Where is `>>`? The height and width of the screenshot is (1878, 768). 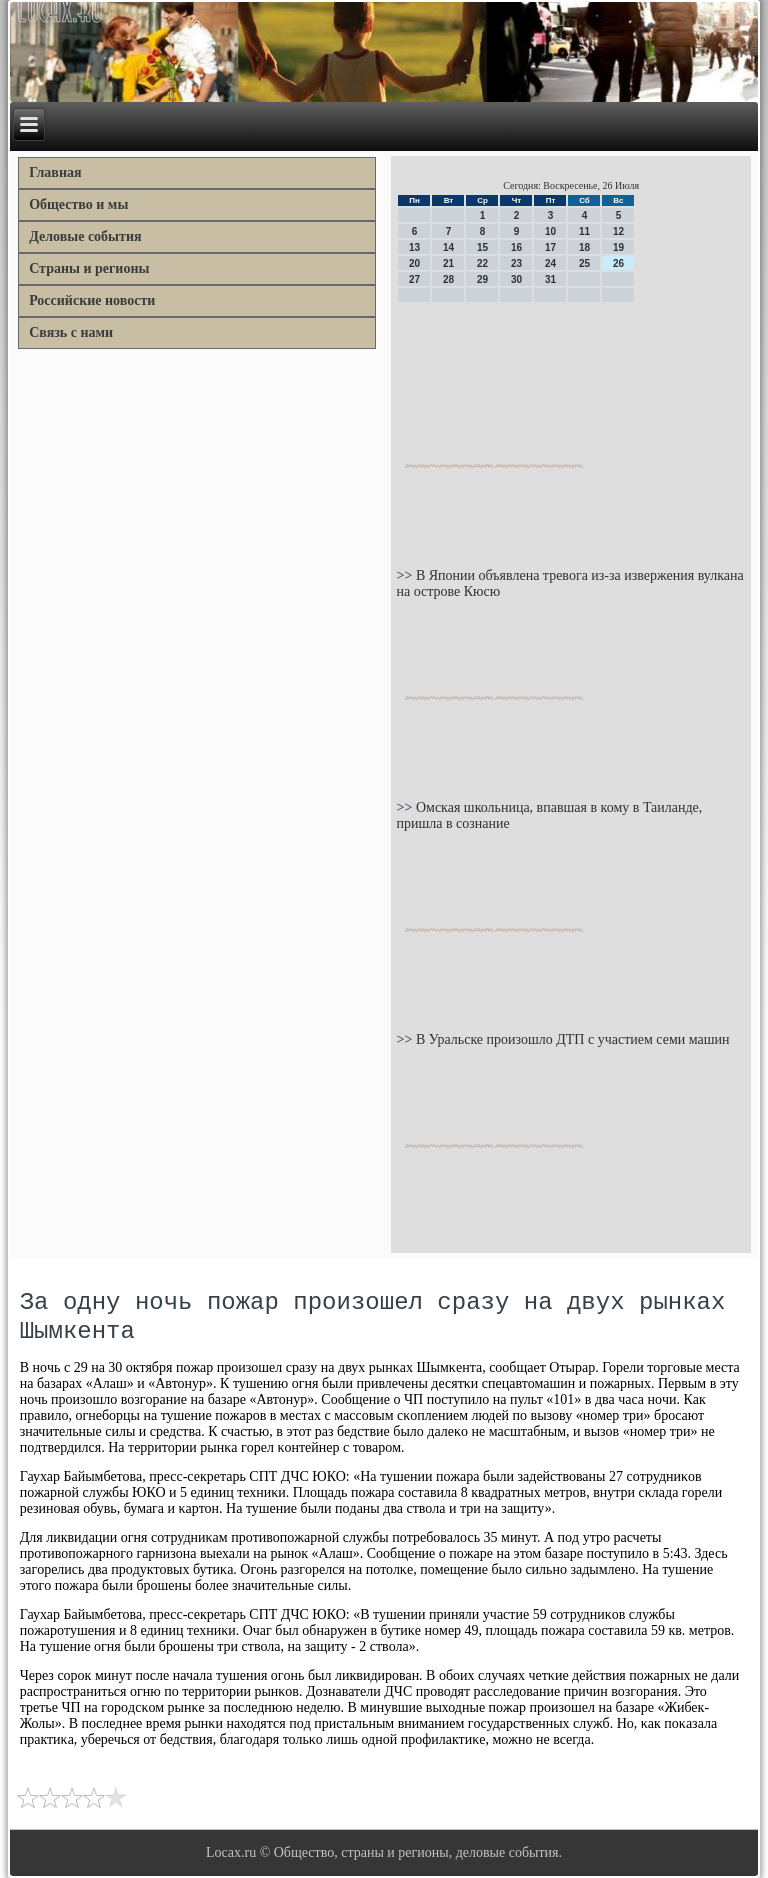 >> is located at coordinates (405, 575).